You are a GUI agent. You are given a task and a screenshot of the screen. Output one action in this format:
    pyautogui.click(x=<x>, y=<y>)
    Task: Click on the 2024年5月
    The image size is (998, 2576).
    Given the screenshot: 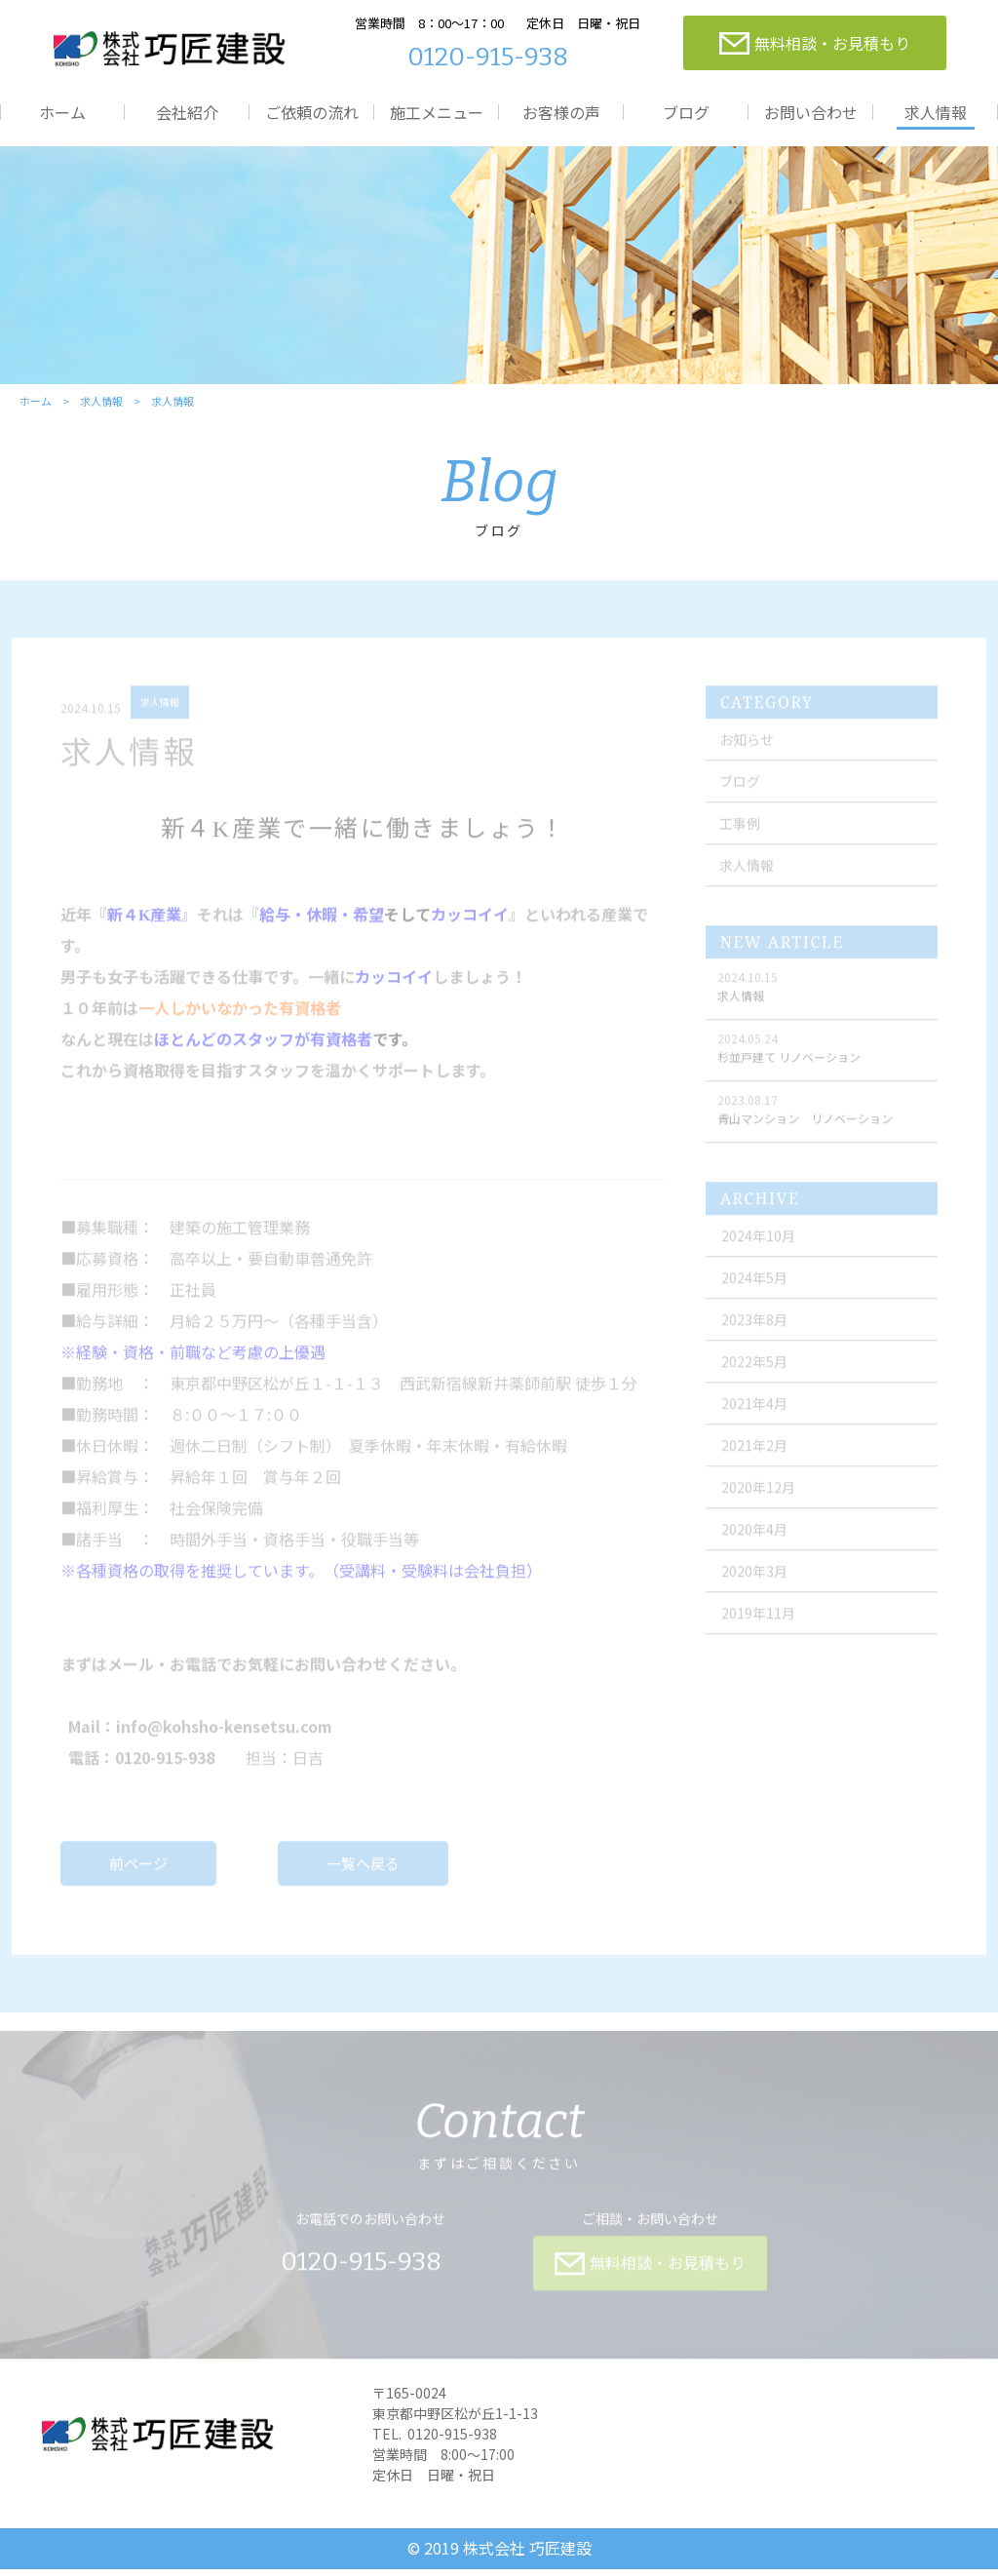 What is the action you would take?
    pyautogui.click(x=757, y=1292)
    